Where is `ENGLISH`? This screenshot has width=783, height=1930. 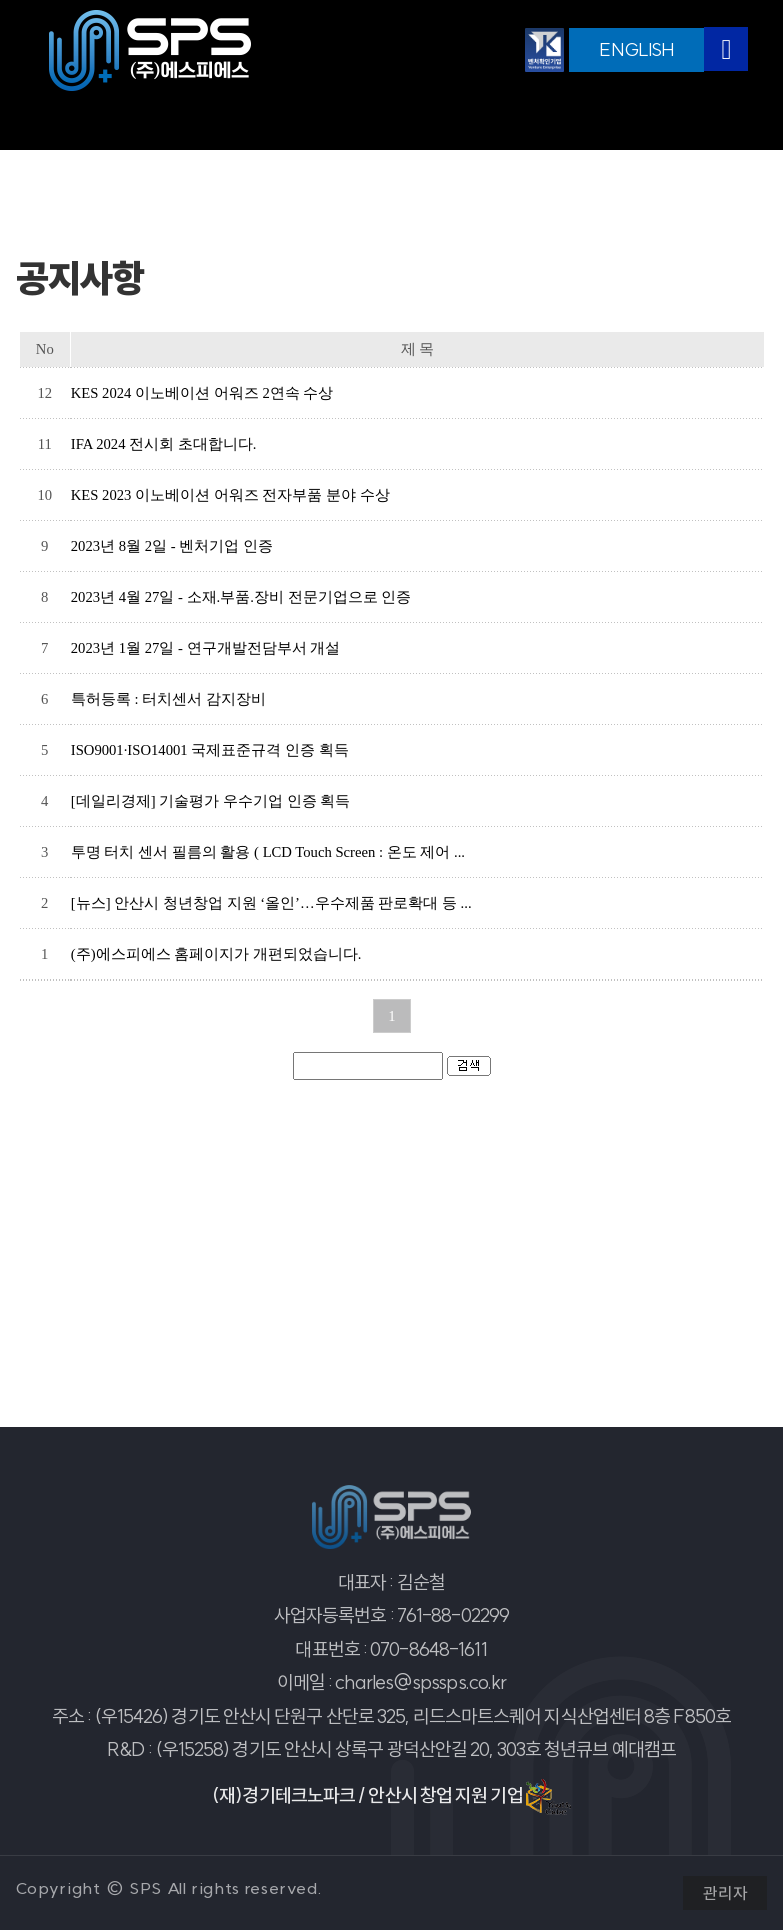 ENGLISH is located at coordinates (636, 49).